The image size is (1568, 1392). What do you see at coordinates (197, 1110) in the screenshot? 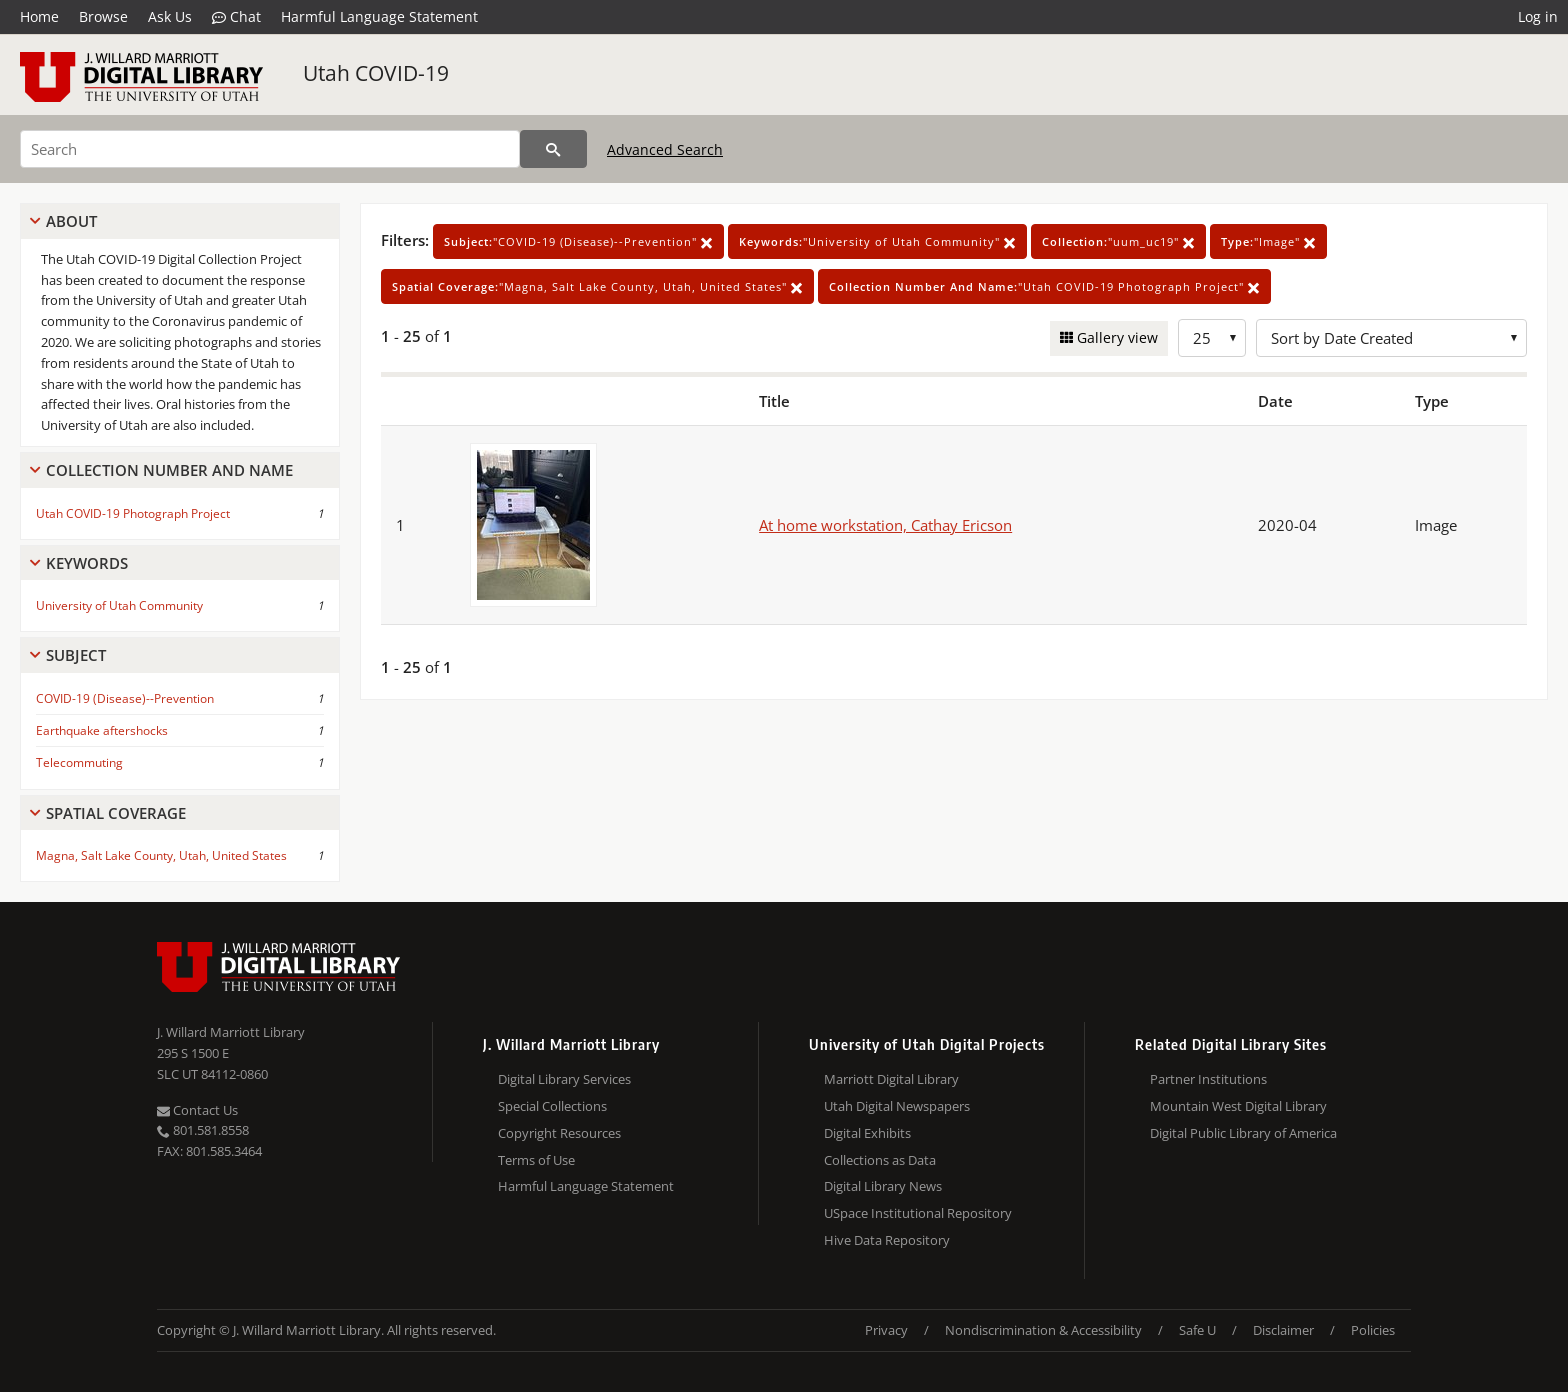
I see `Contact Us` at bounding box center [197, 1110].